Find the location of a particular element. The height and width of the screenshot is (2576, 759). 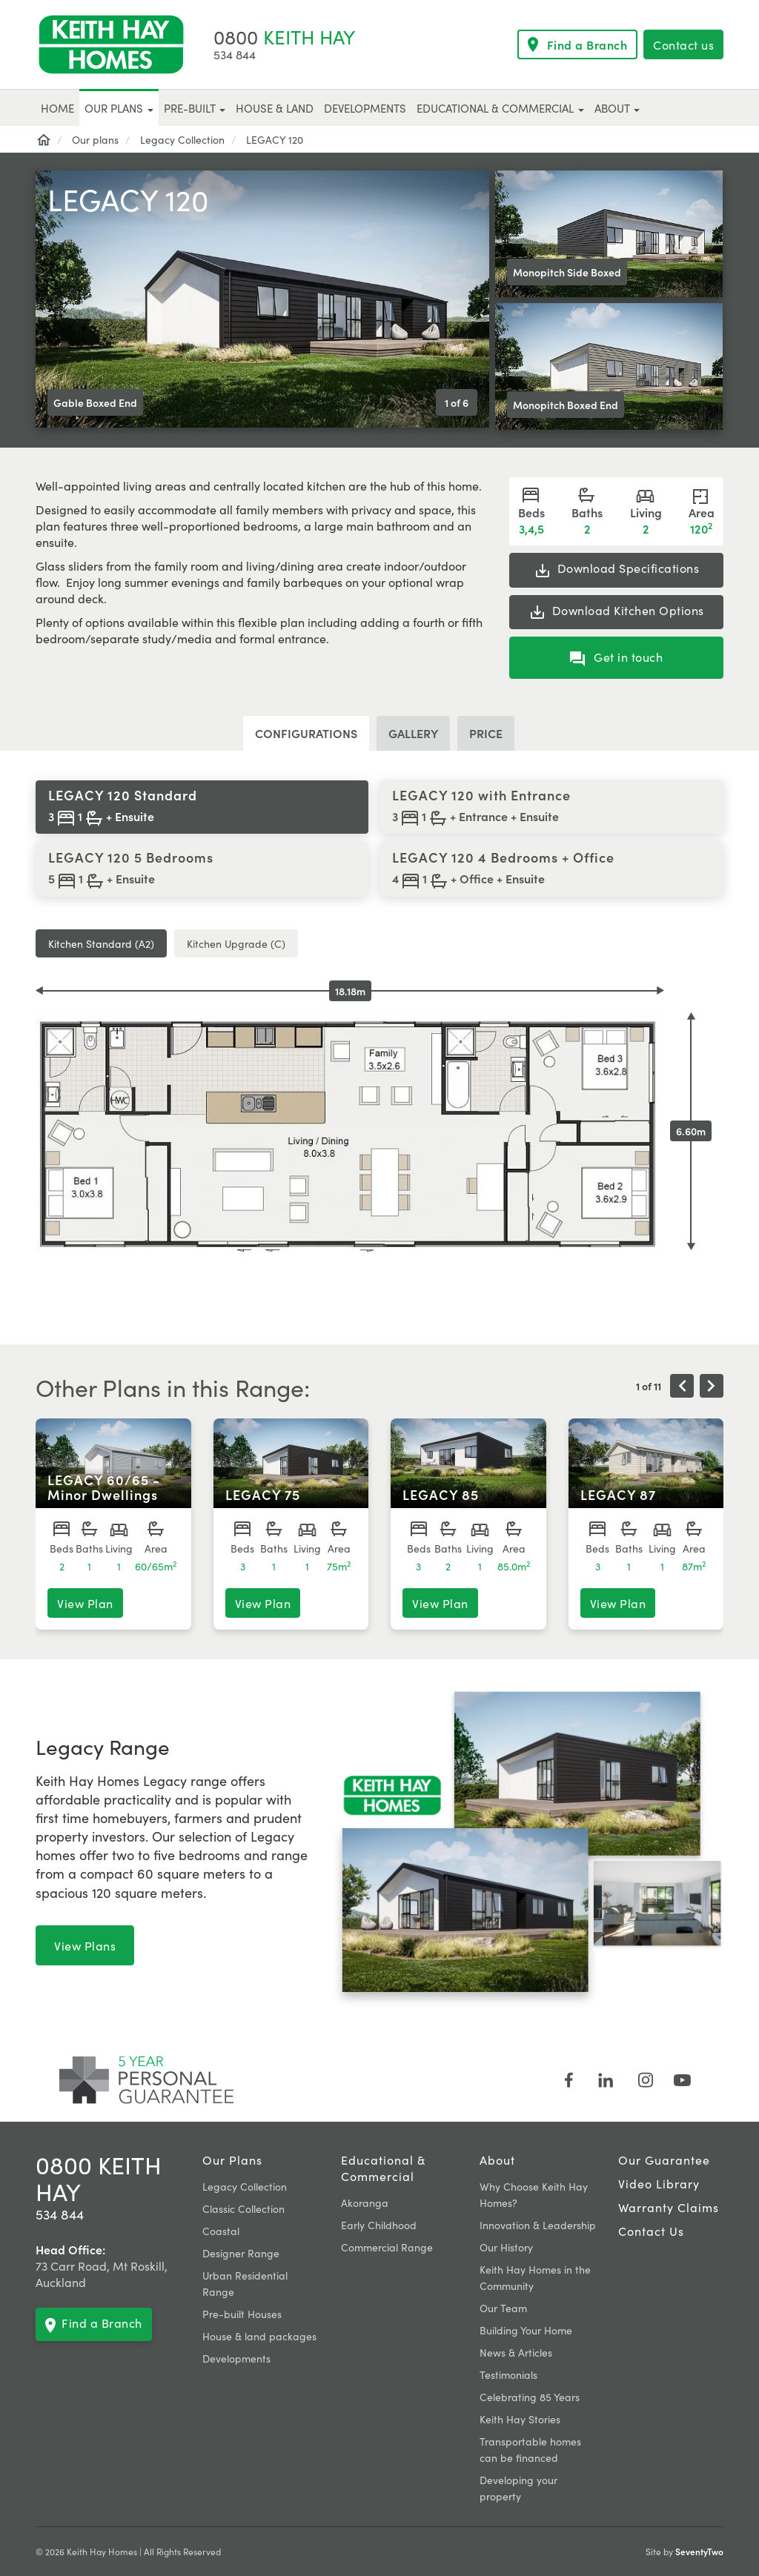

House & land packages is located at coordinates (259, 2335).